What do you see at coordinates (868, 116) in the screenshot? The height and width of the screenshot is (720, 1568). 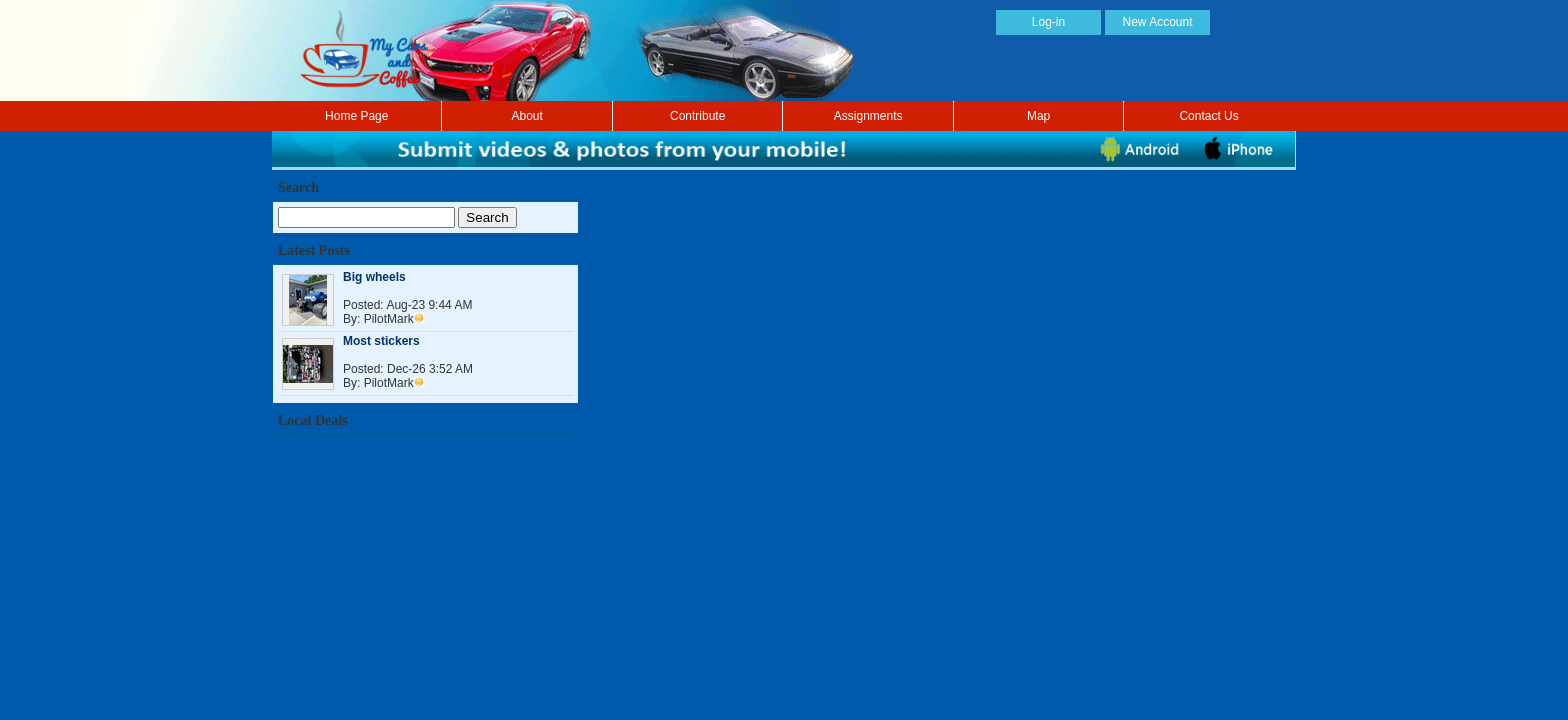 I see `Assignments` at bounding box center [868, 116].